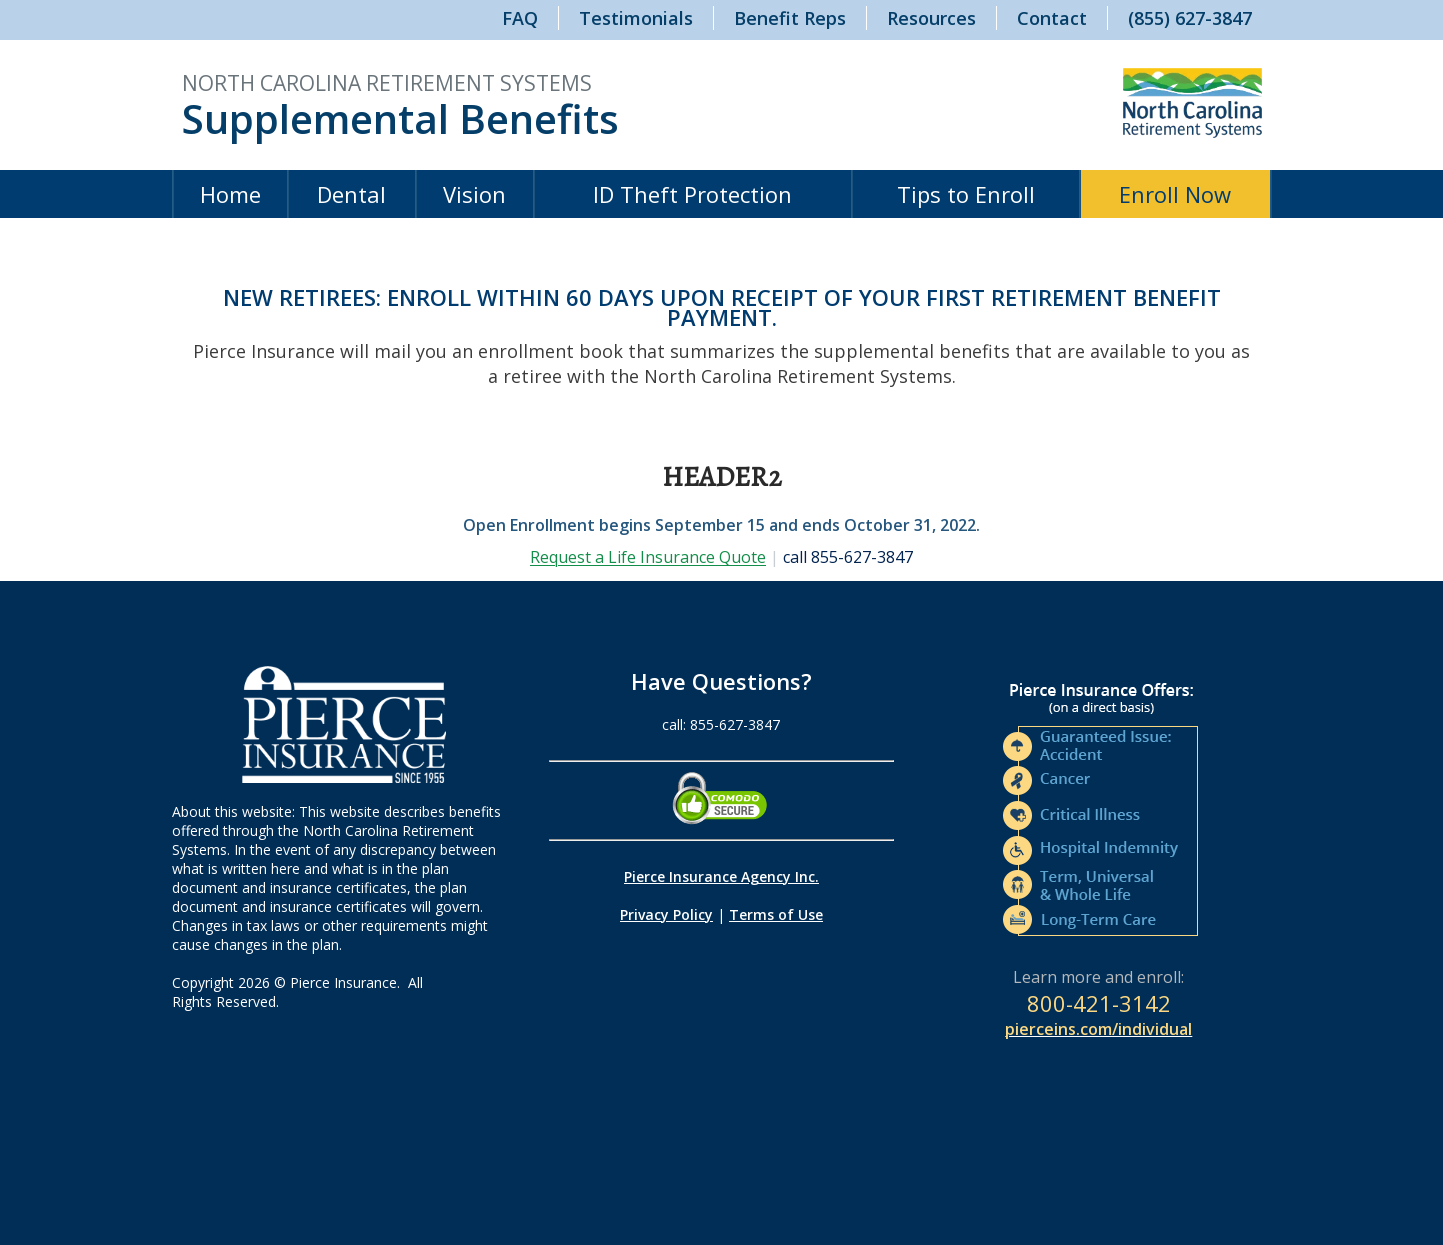 This screenshot has height=1245, width=1443. I want to click on Contact, so click(1052, 18).